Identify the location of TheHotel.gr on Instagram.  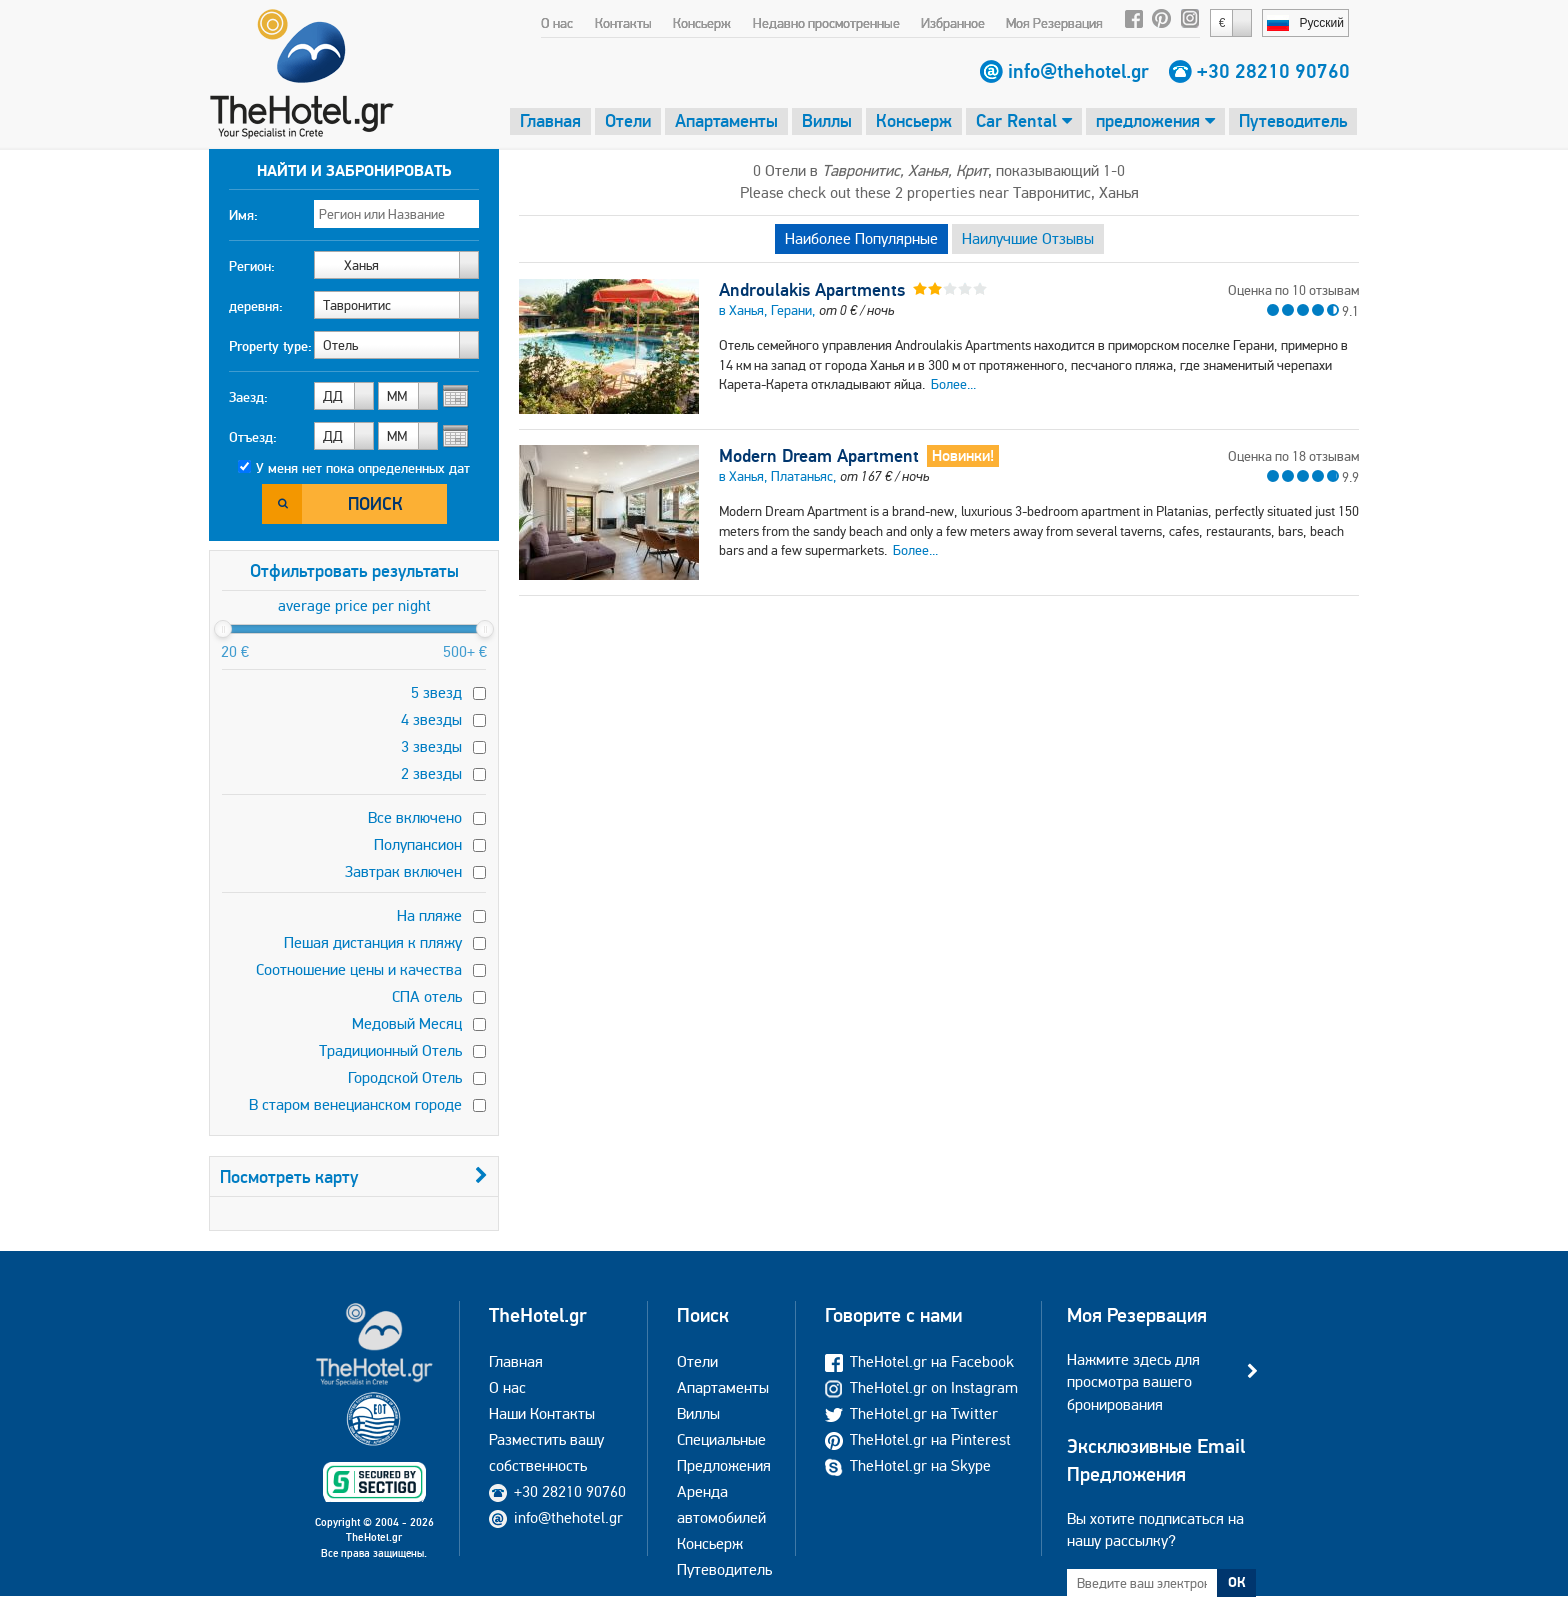
(921, 1387).